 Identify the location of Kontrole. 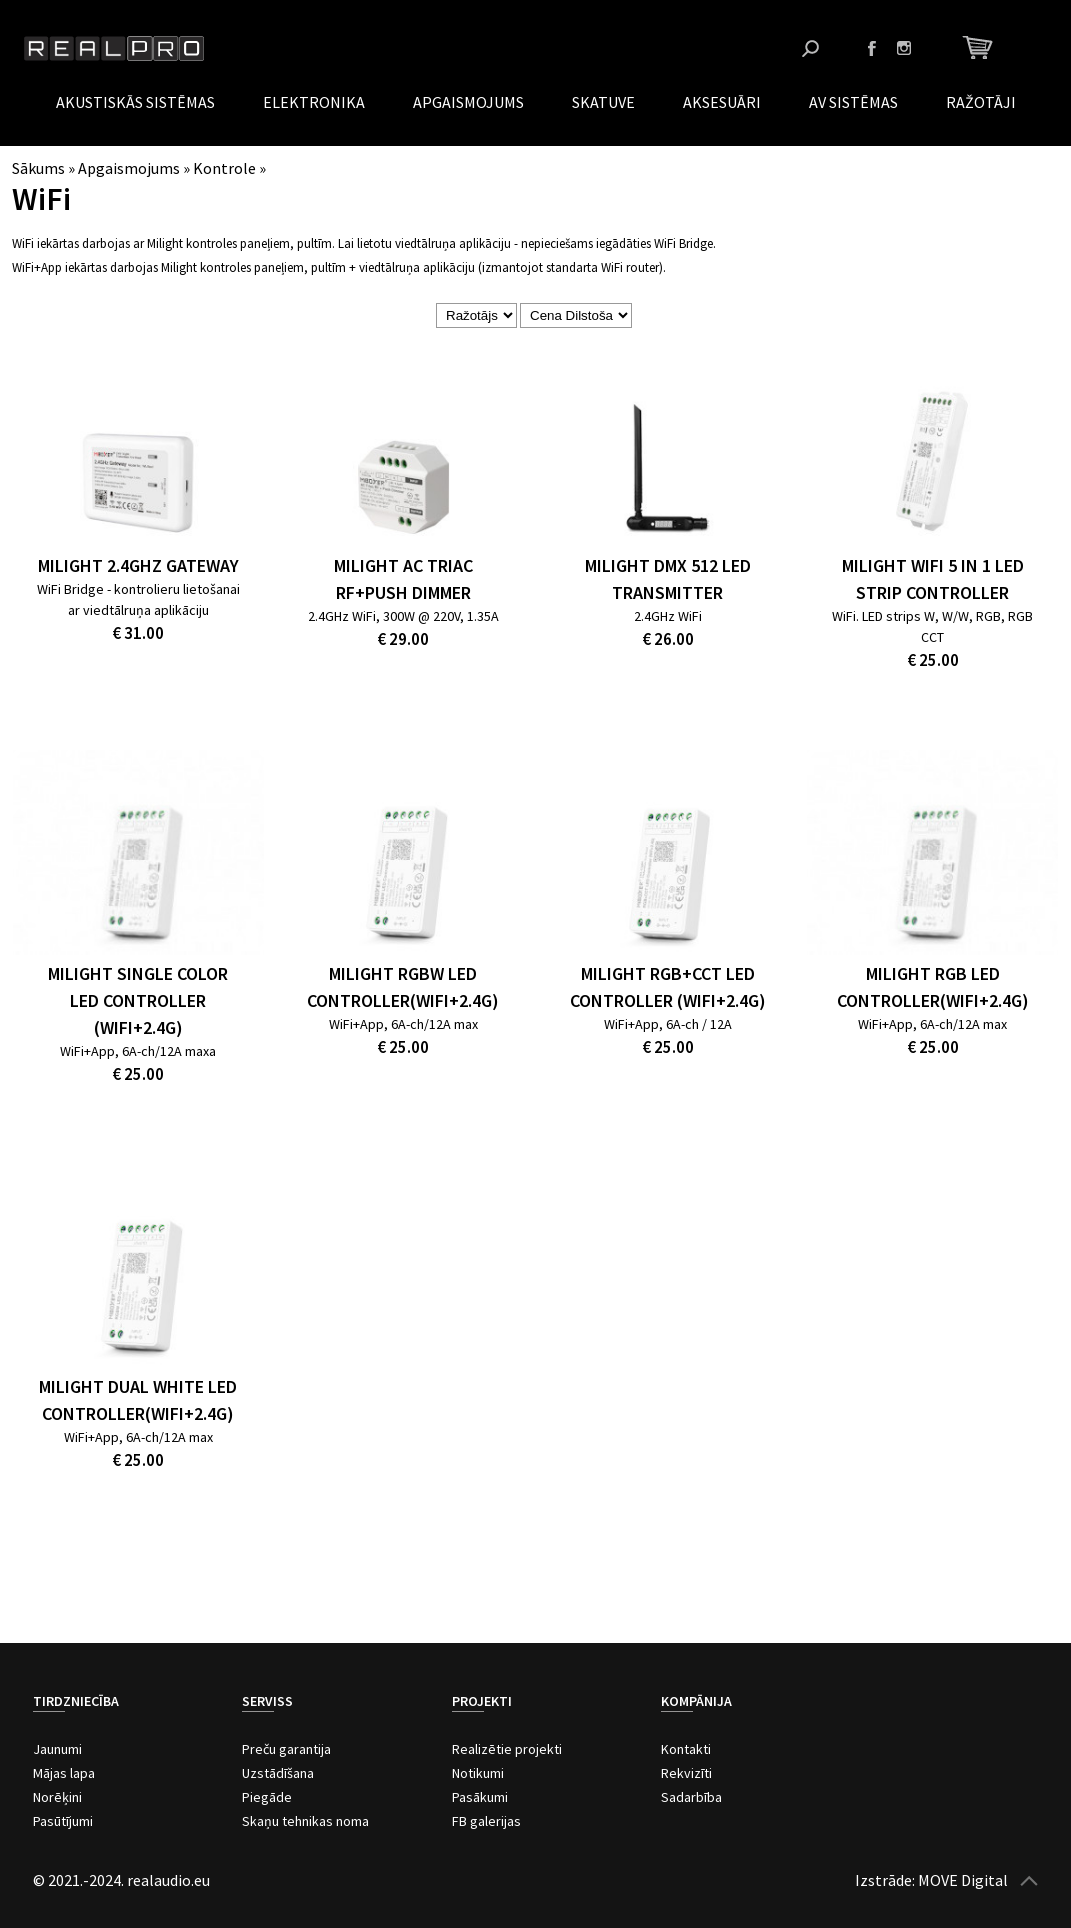
(224, 168).